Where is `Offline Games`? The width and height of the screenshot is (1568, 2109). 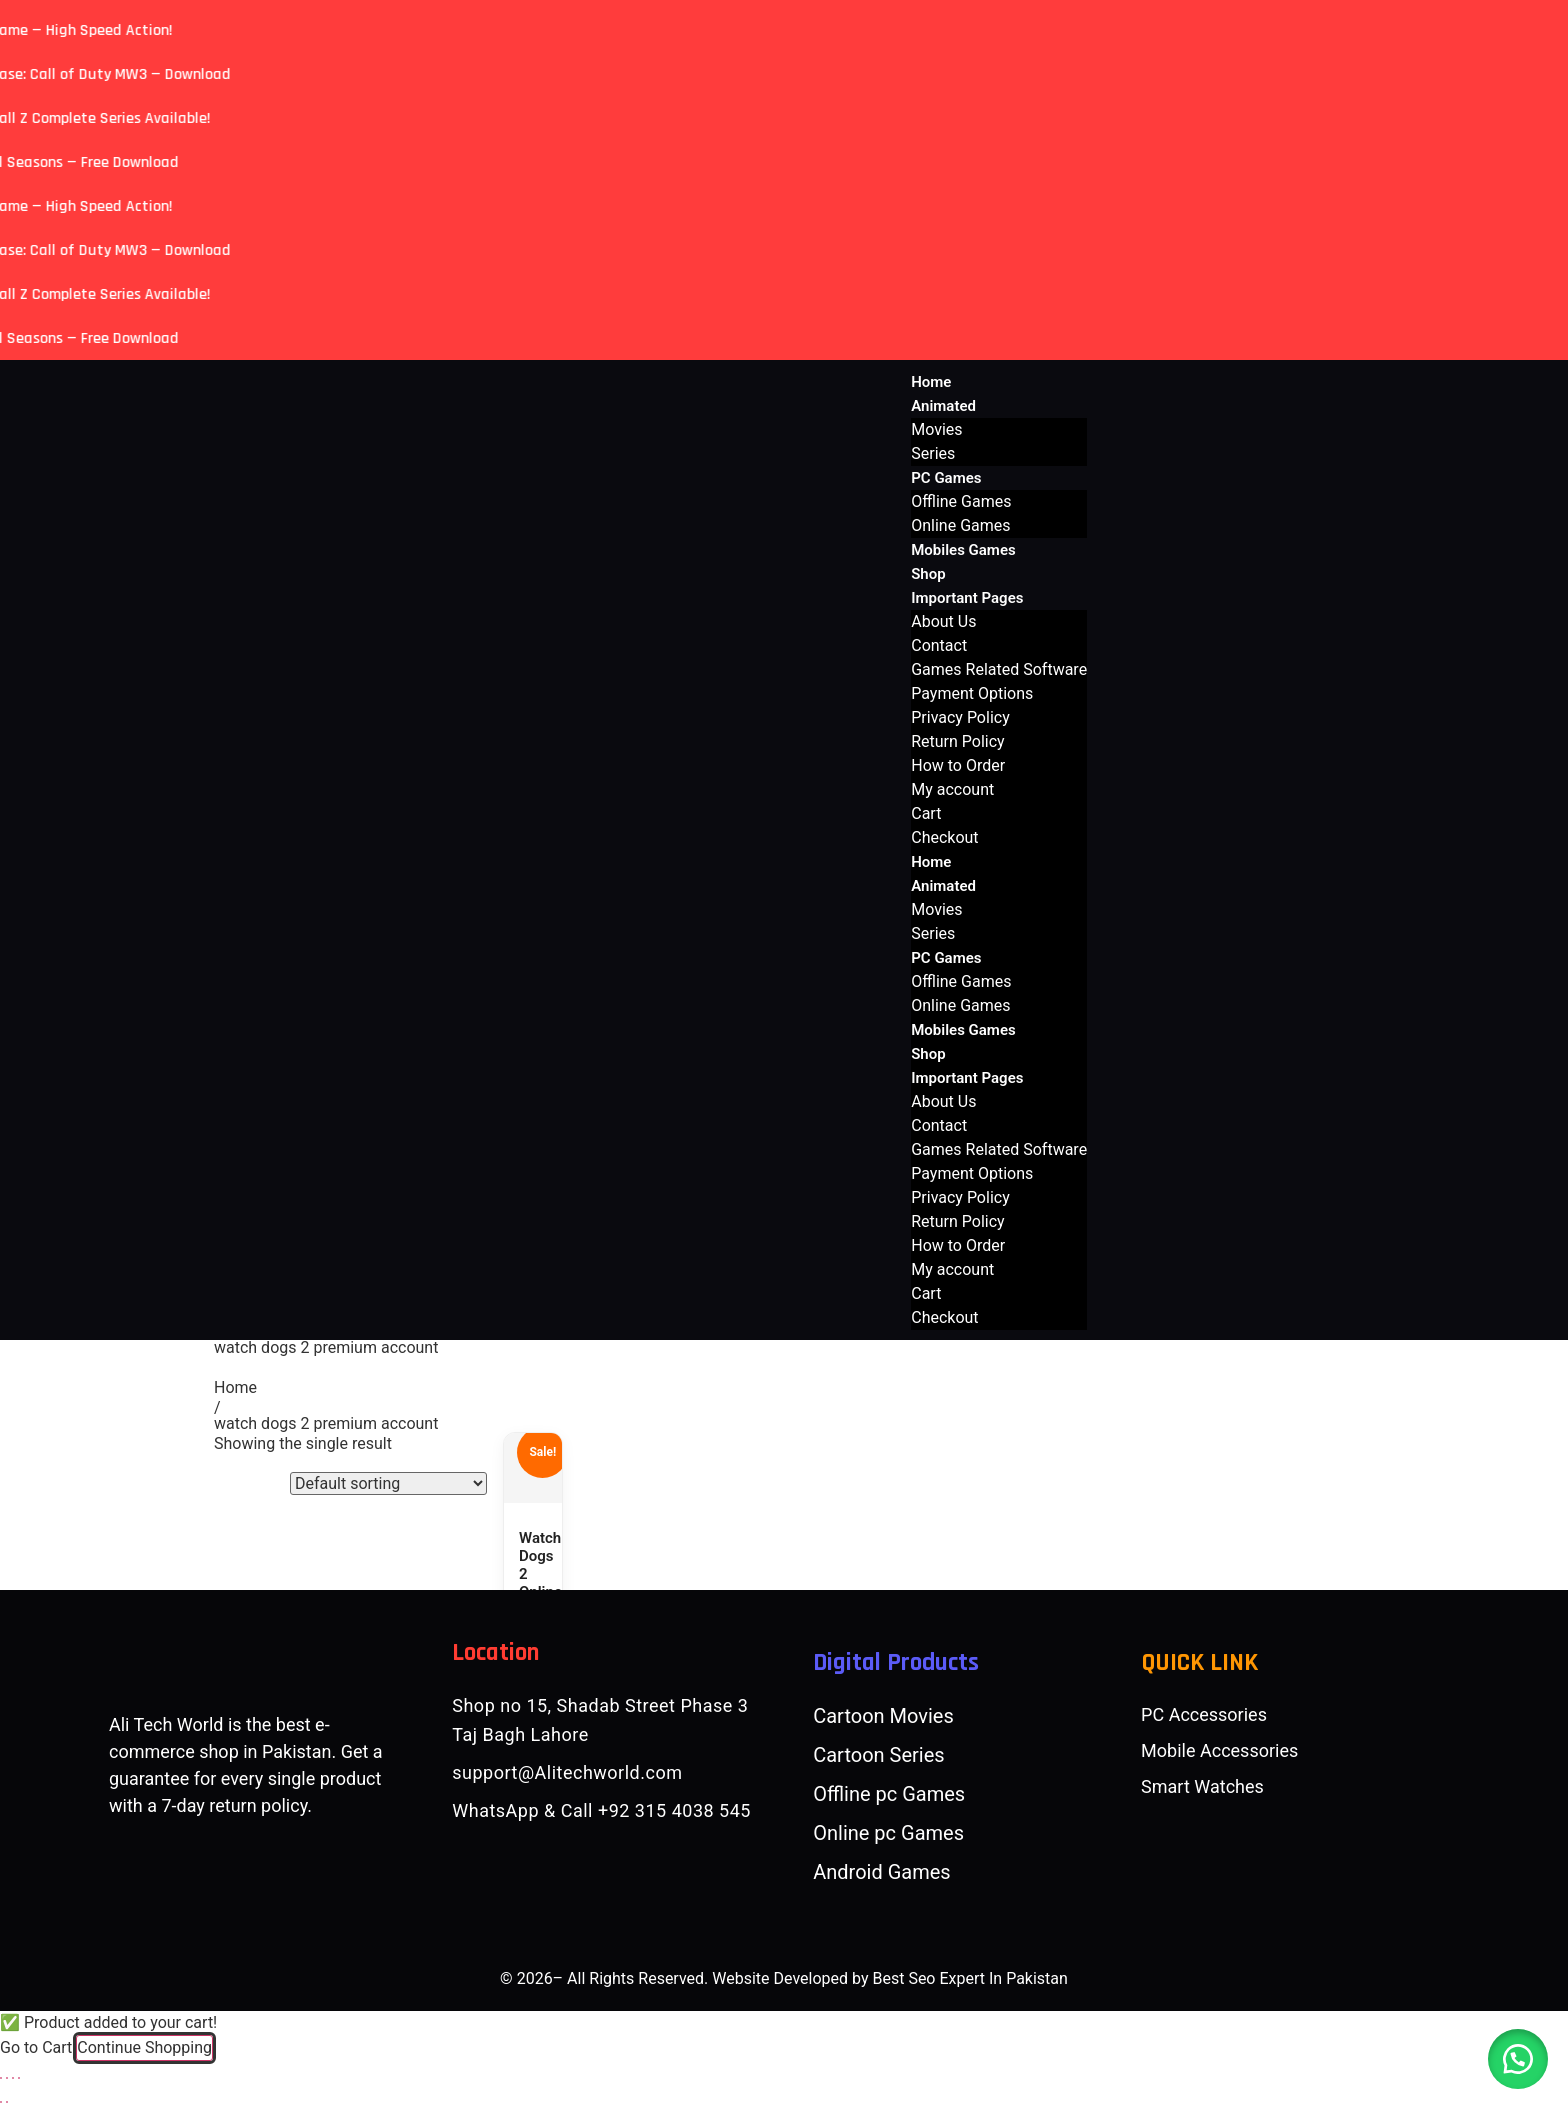
Offline Games is located at coordinates (961, 501).